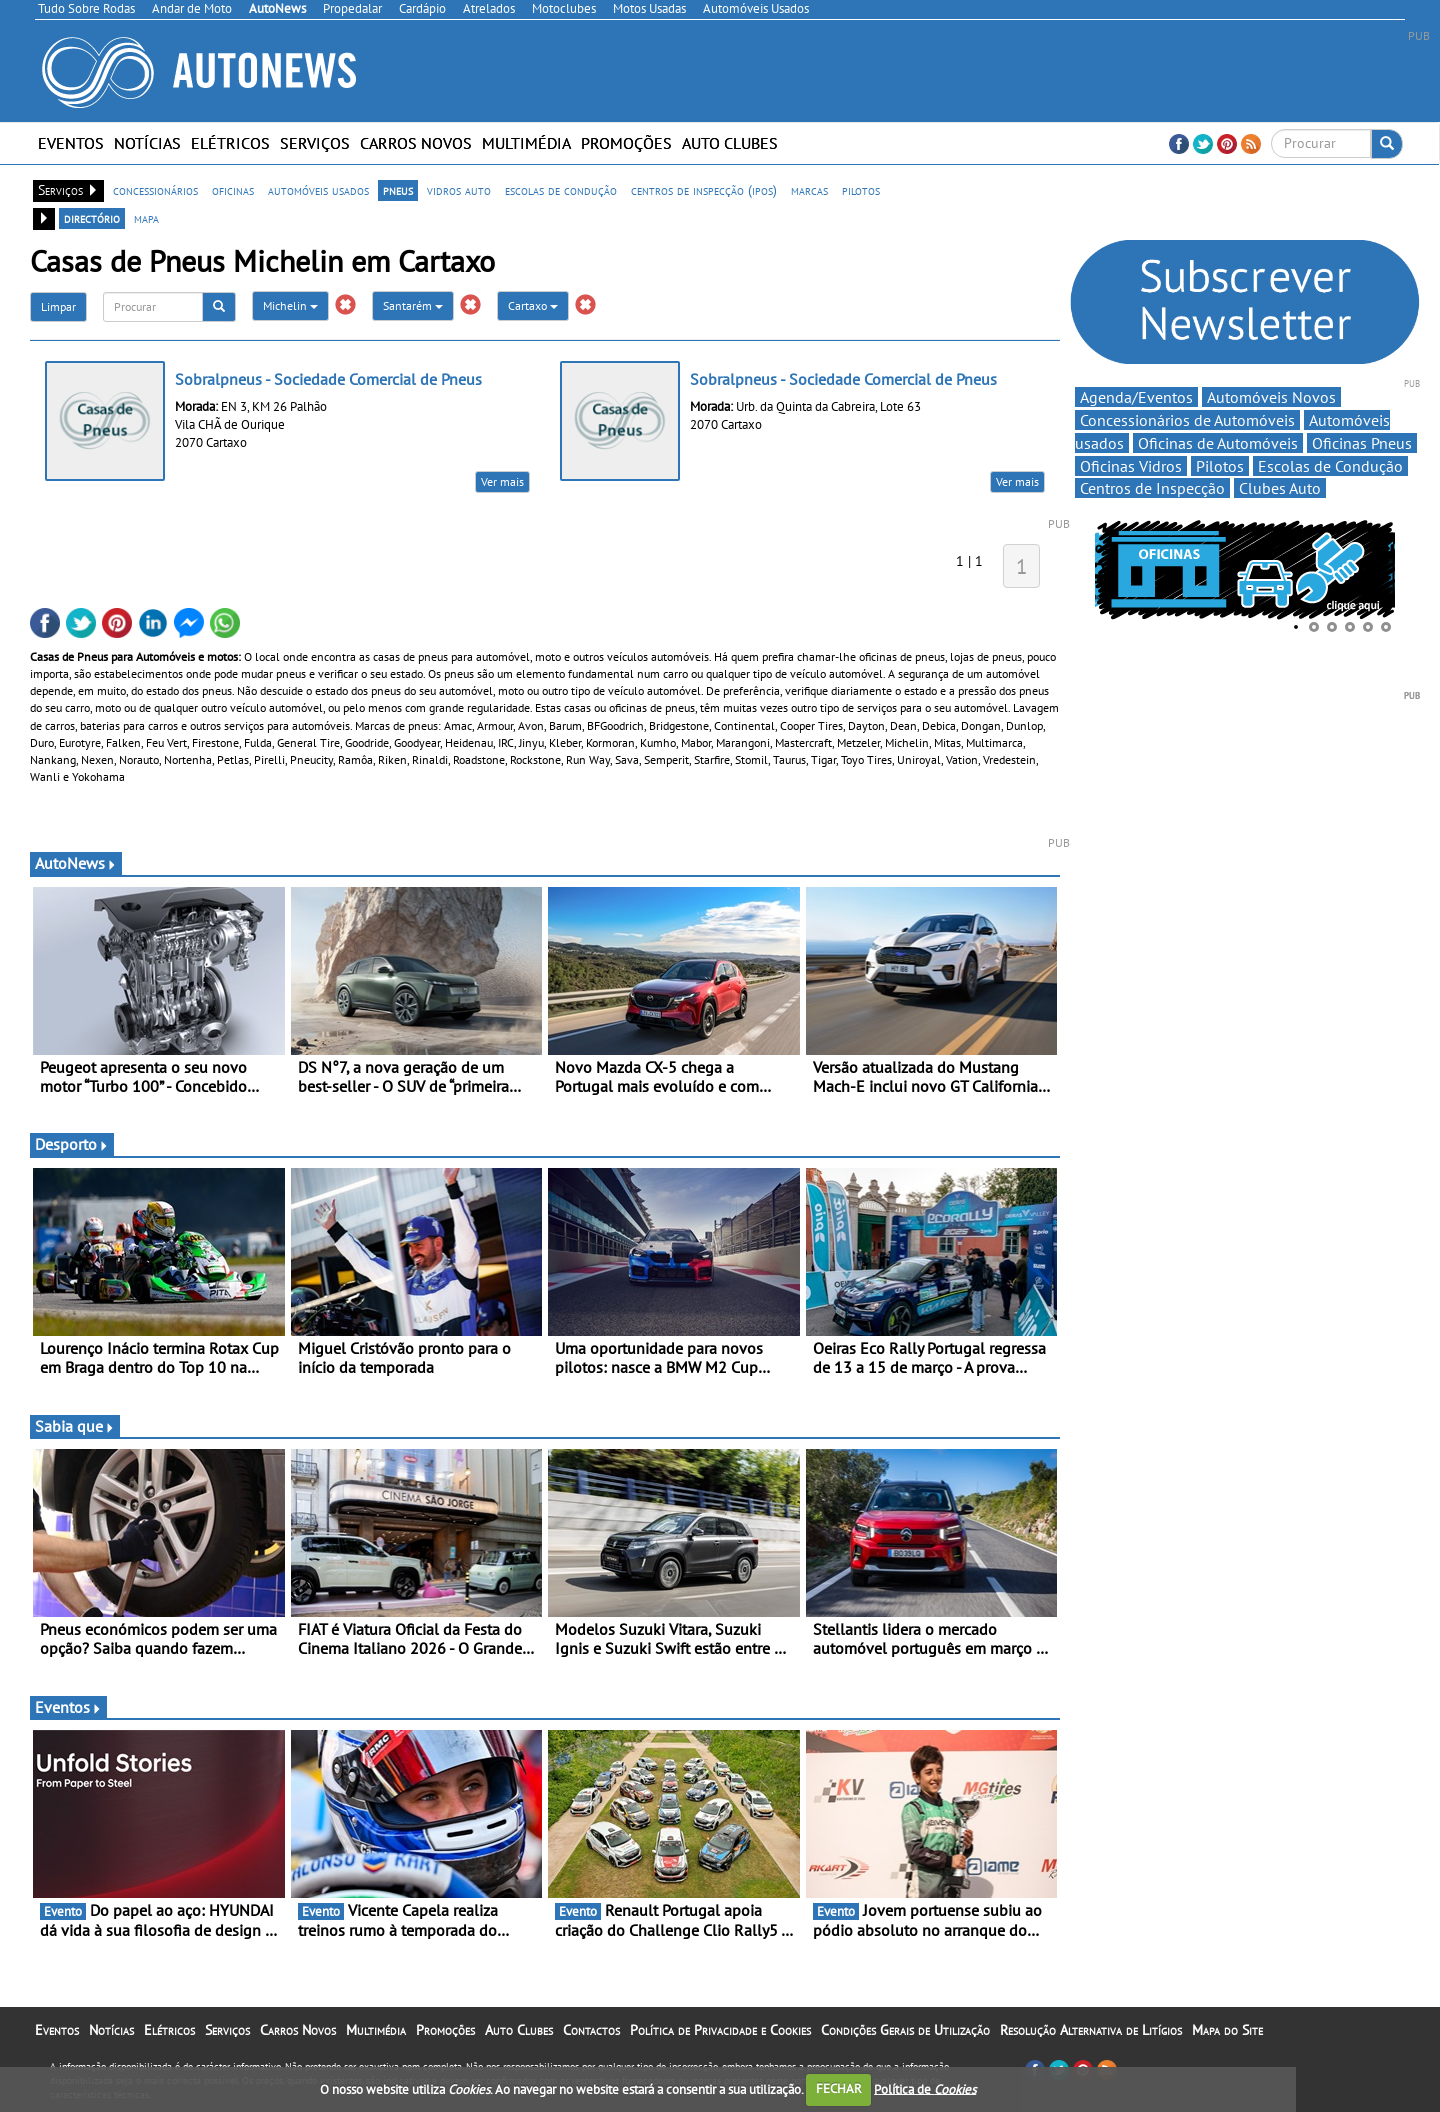 This screenshot has width=1440, height=2112. What do you see at coordinates (861, 190) in the screenshot?
I see `pilotos` at bounding box center [861, 190].